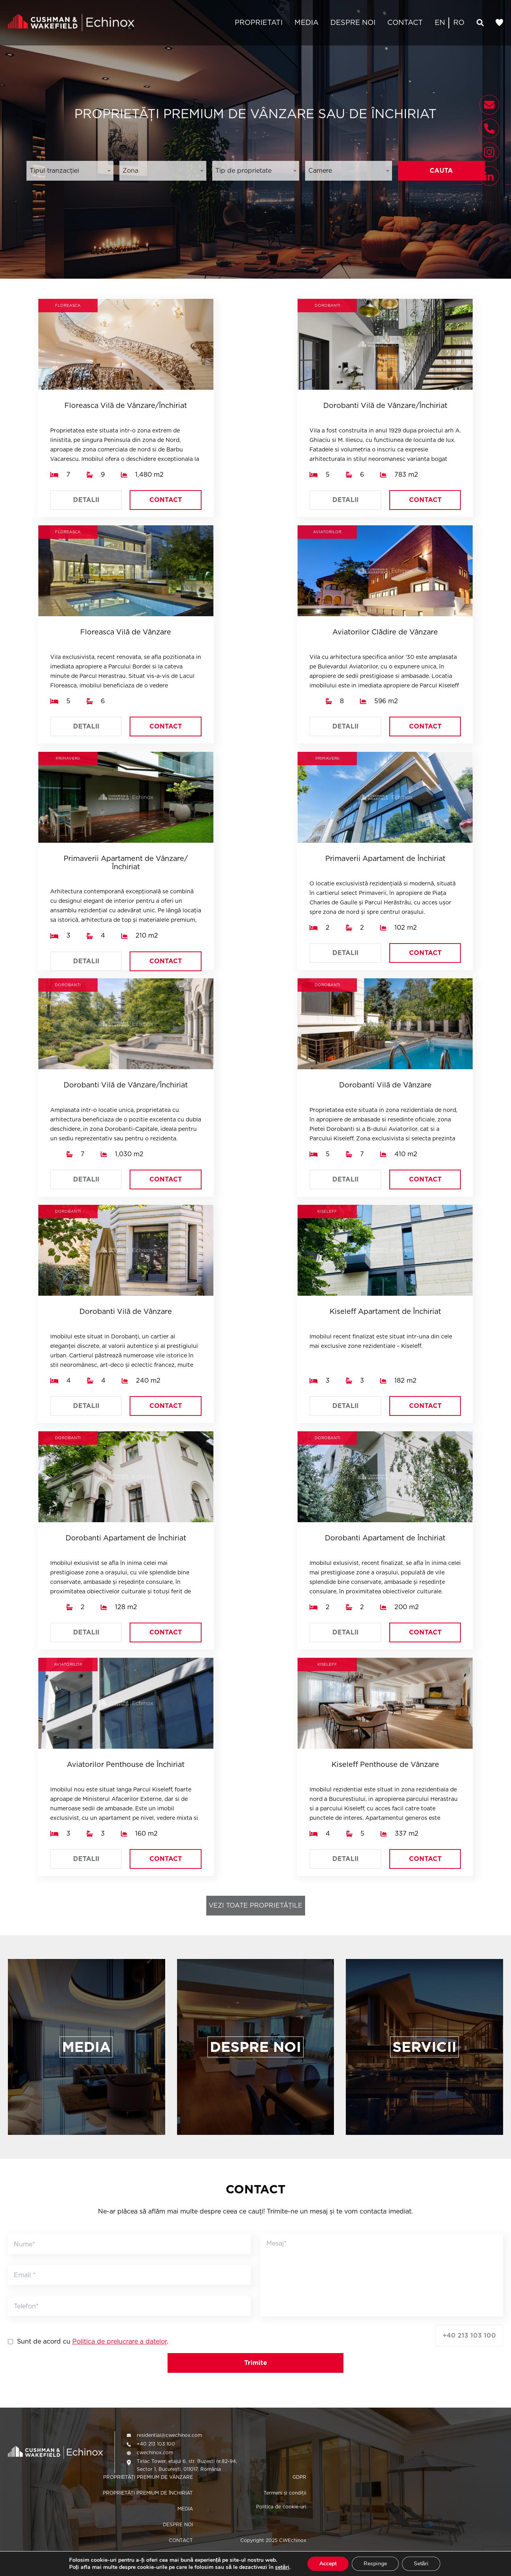 The width and height of the screenshot is (511, 2576). I want to click on PROPRIETATI, so click(259, 22).